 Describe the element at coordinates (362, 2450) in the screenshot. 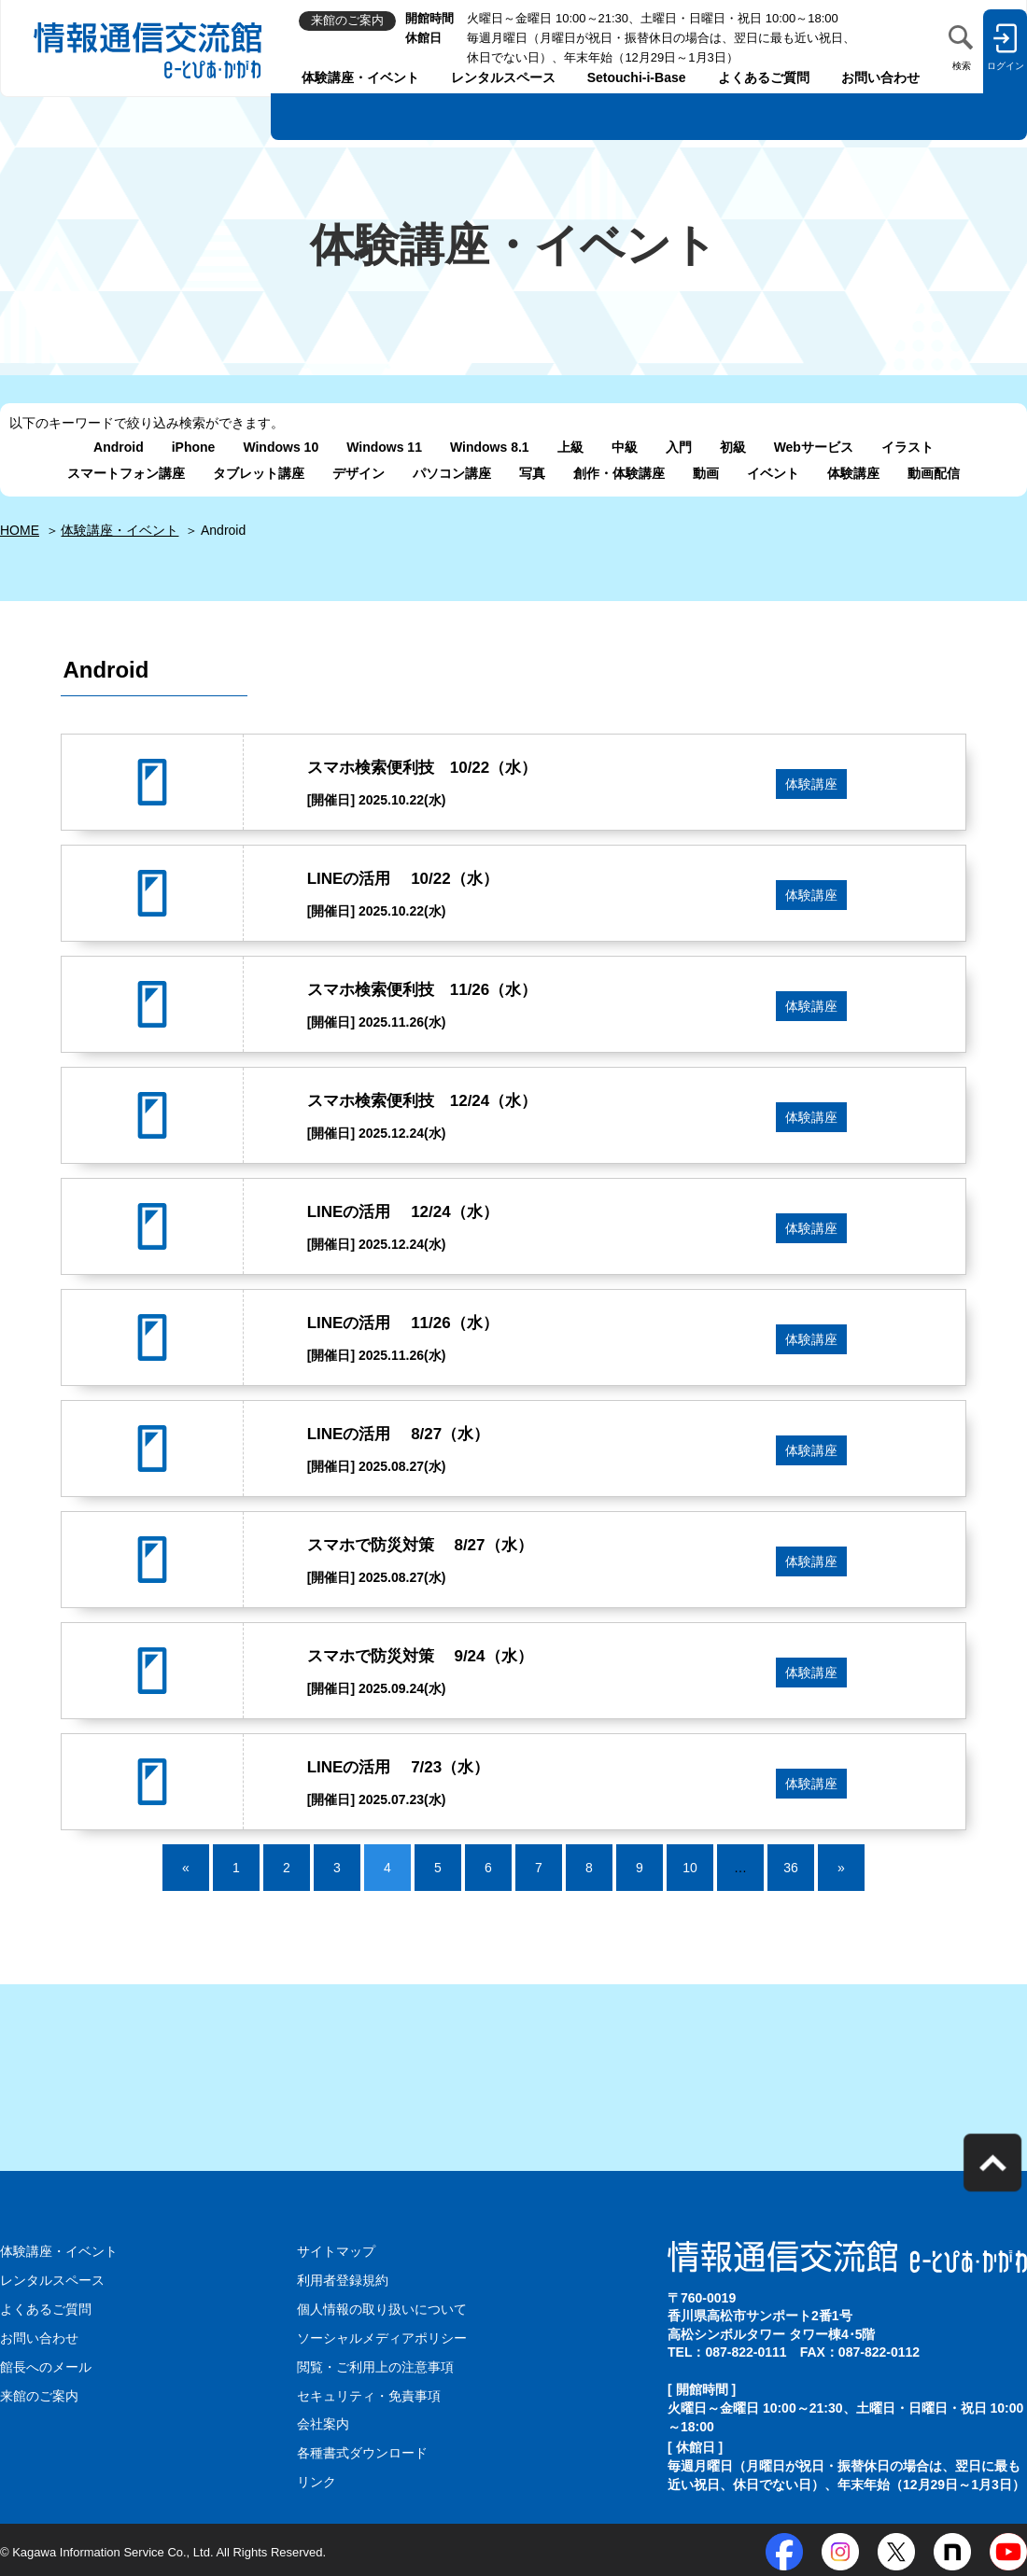

I see `各種書式ダウンロード` at that location.